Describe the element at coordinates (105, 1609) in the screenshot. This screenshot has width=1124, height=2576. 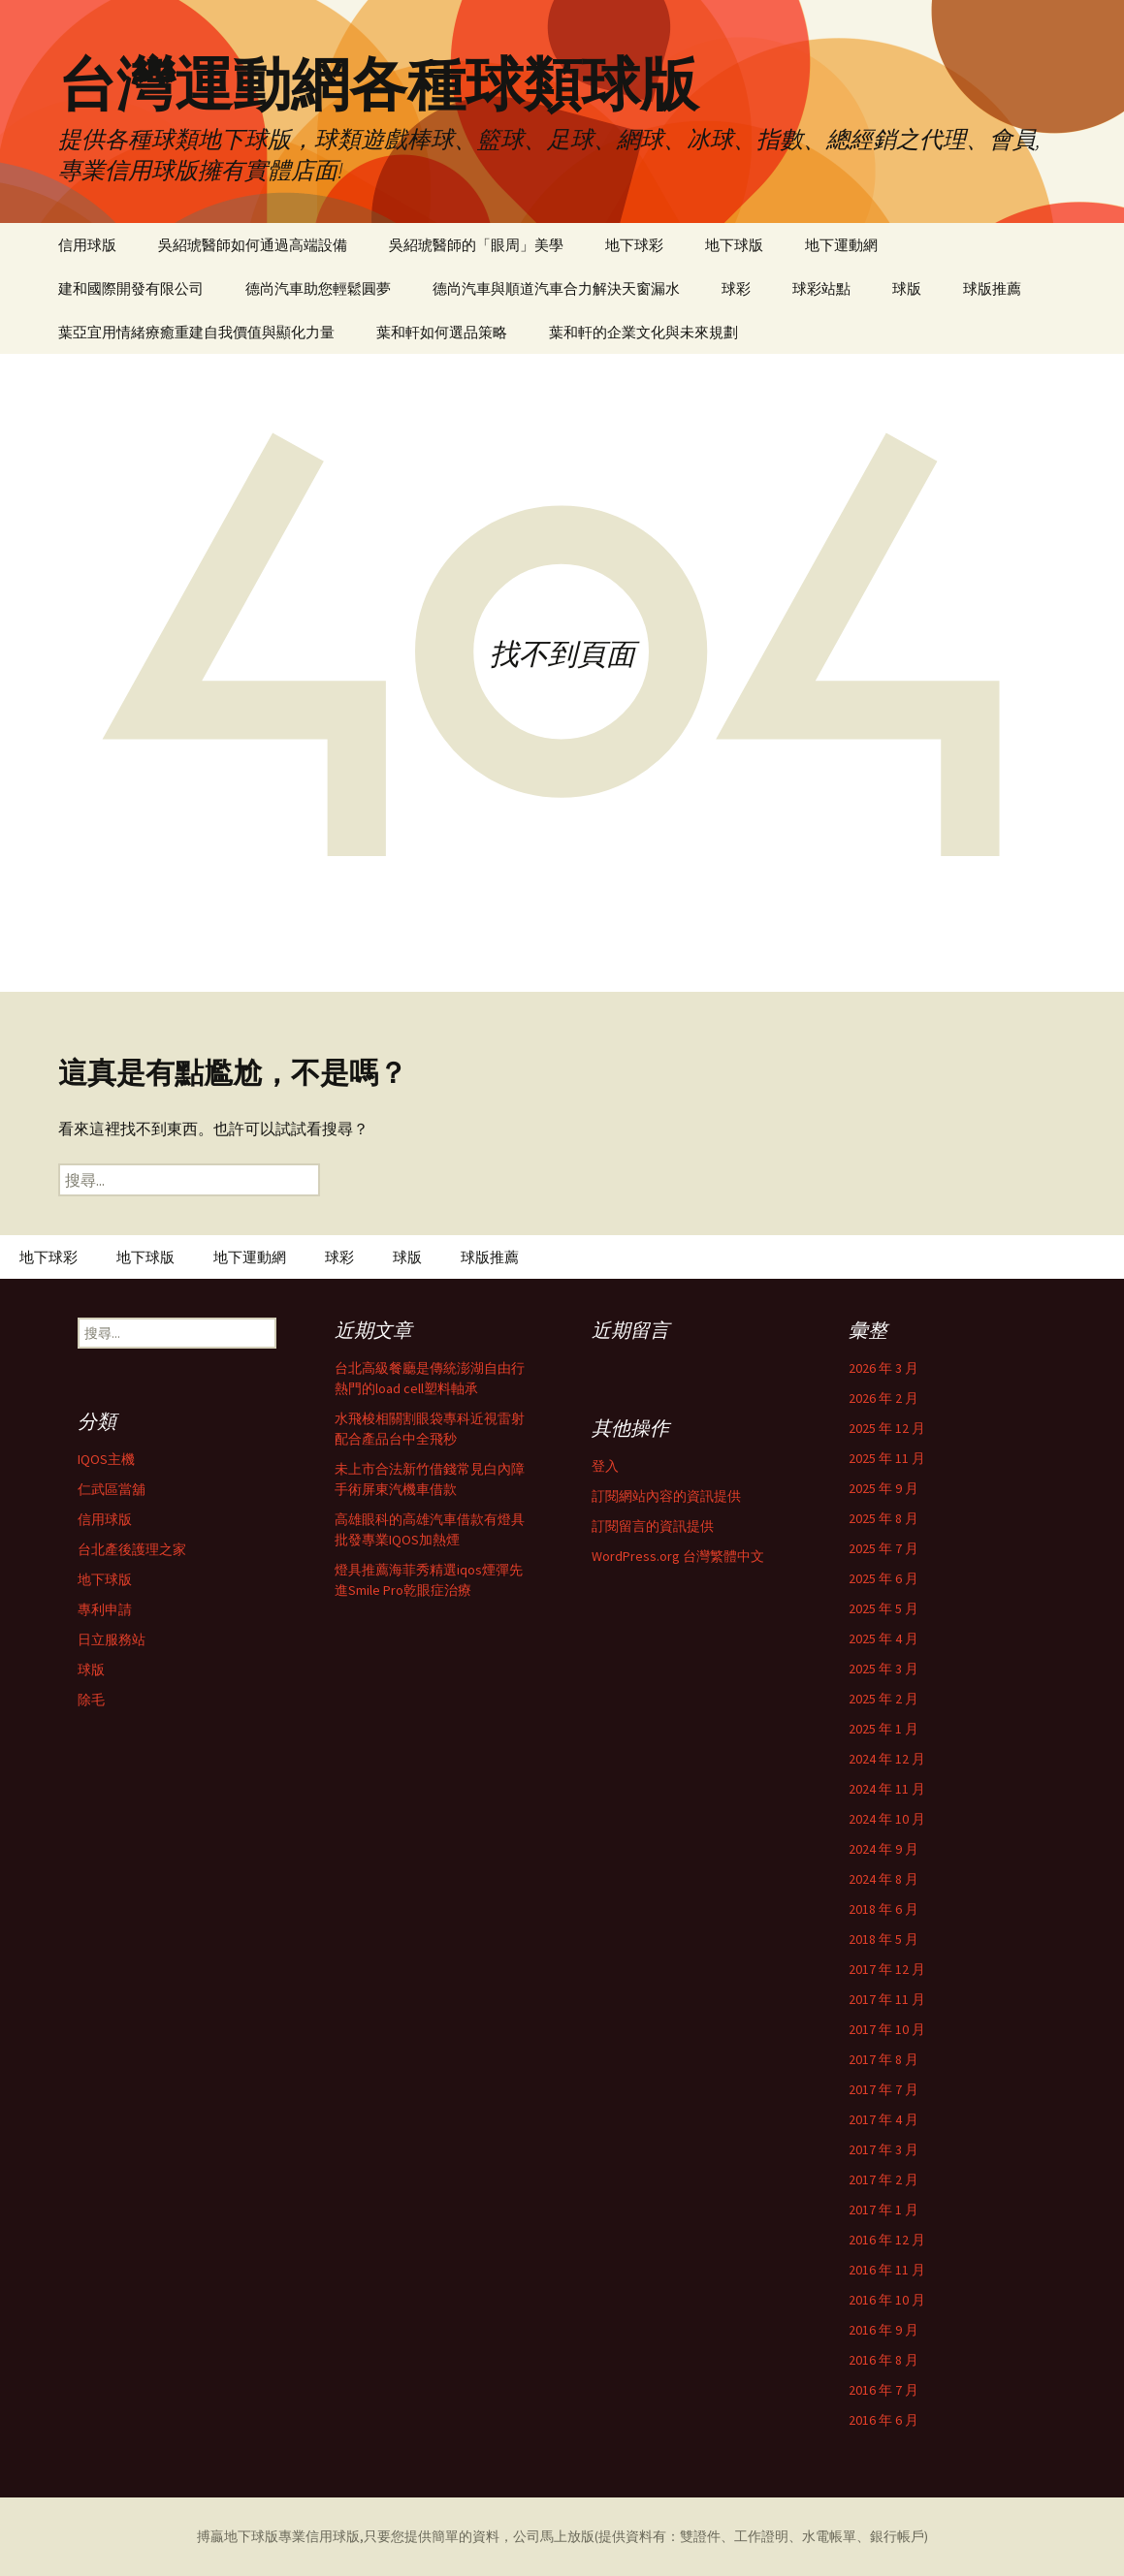
I see `專利申請` at that location.